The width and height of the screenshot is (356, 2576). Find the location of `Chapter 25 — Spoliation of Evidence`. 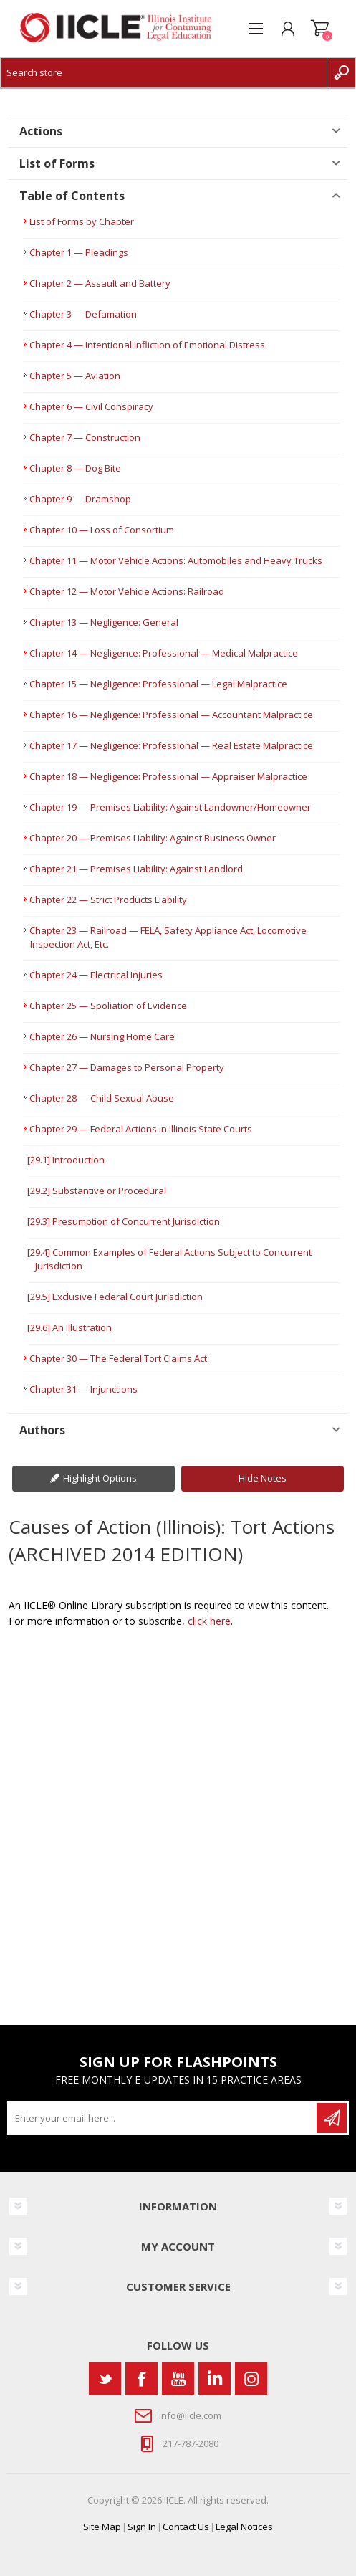

Chapter 25 — Spoliation of Evidence is located at coordinates (108, 1005).